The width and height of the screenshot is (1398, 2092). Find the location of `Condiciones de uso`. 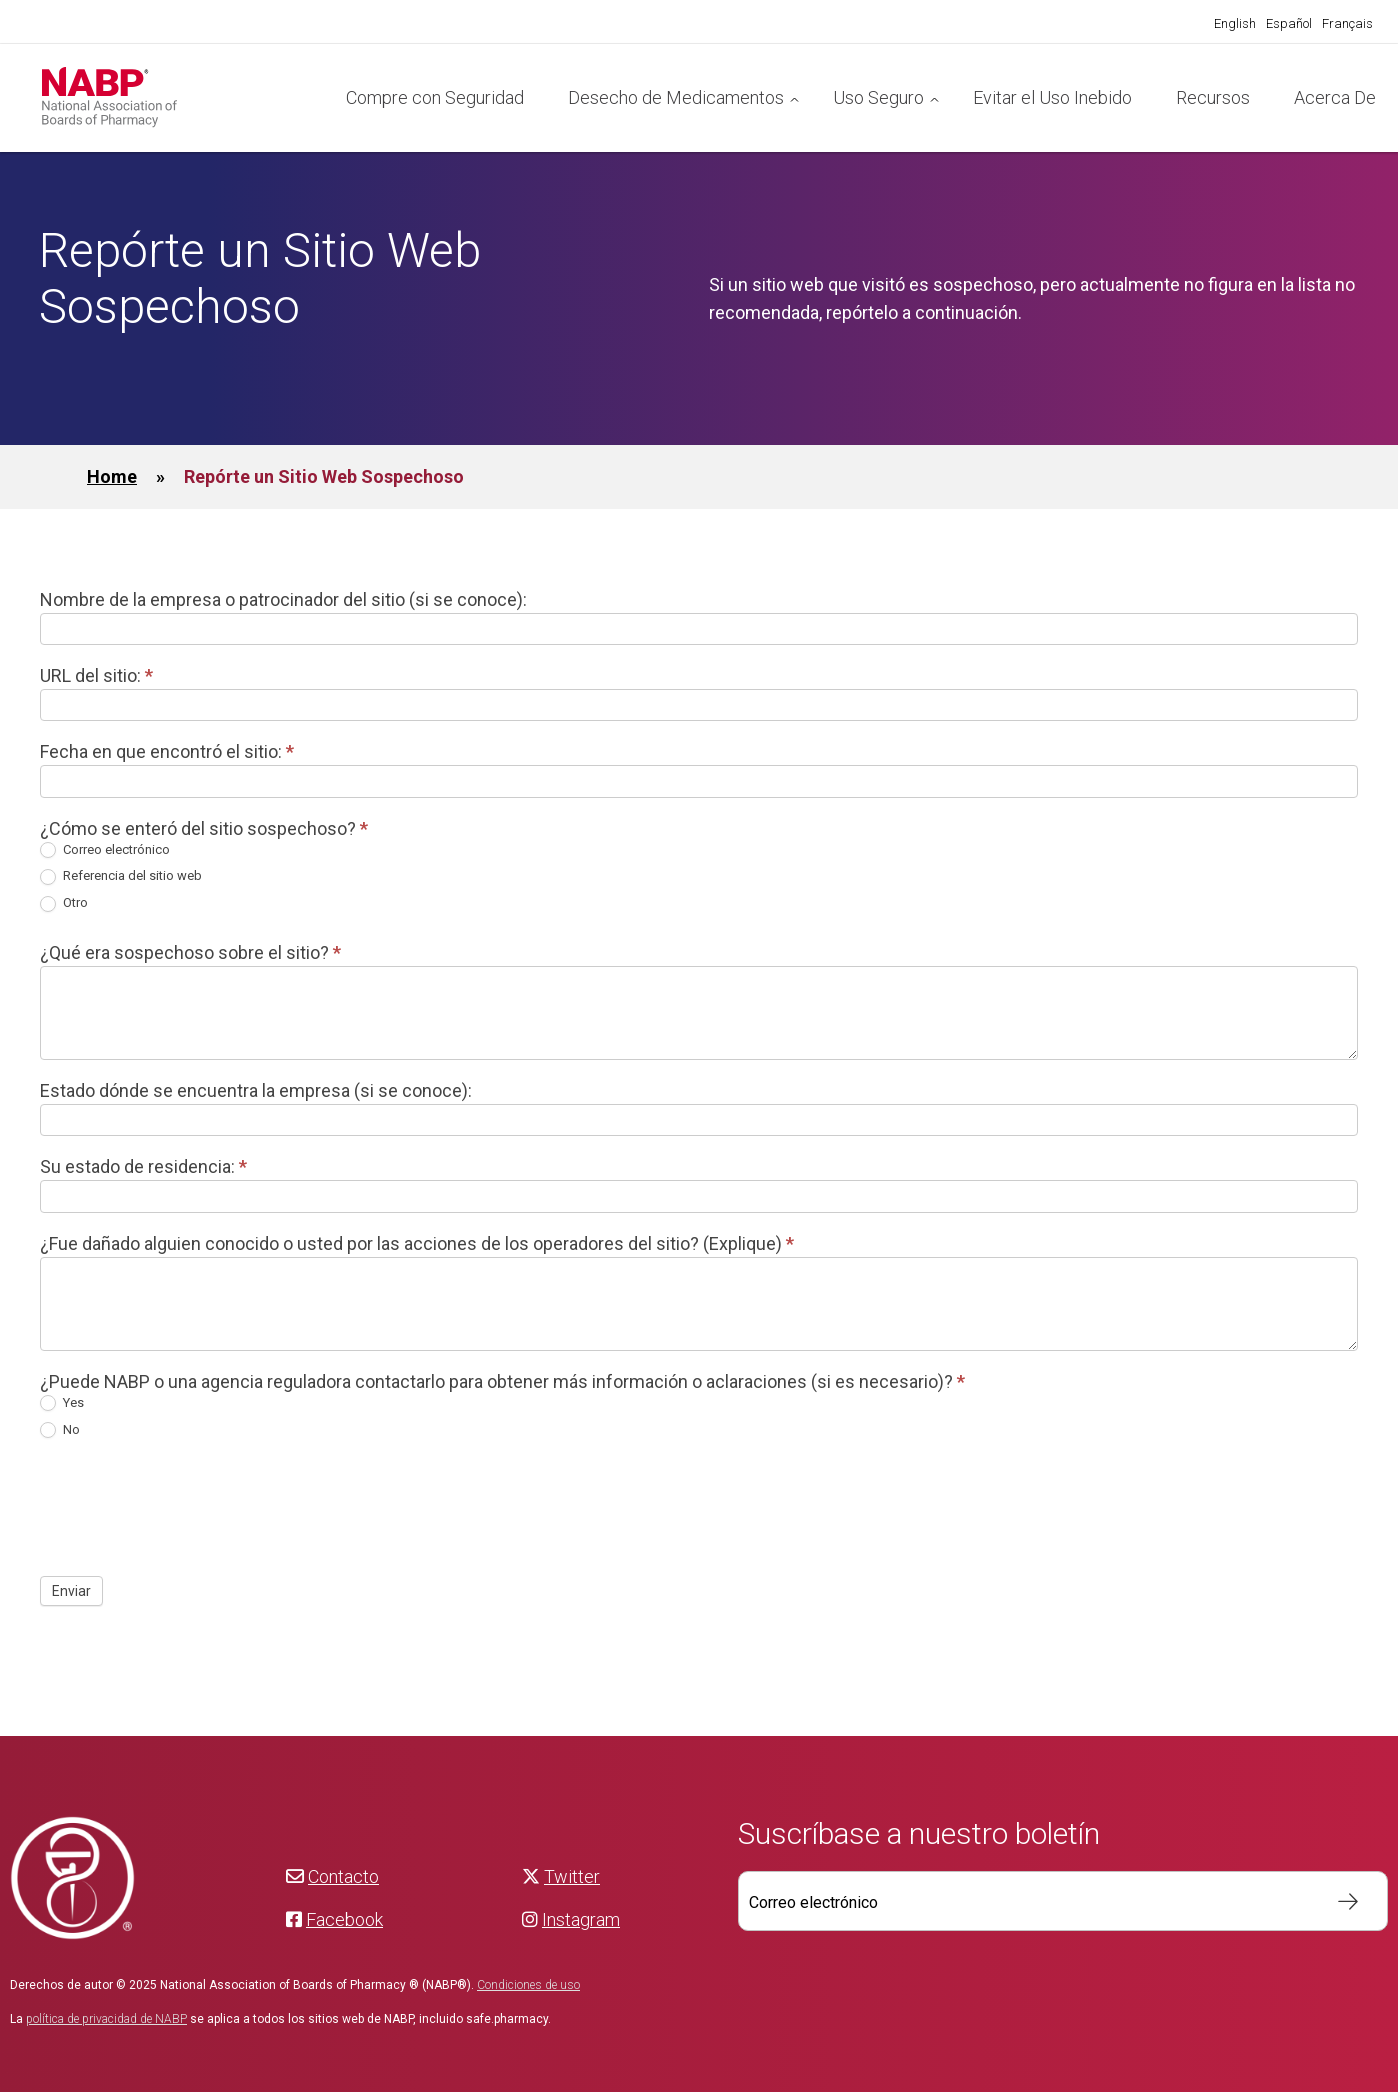

Condiciones de uso is located at coordinates (528, 1985).